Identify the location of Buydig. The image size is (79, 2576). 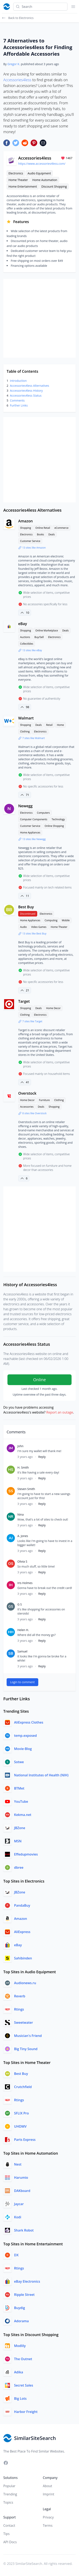
(19, 2308).